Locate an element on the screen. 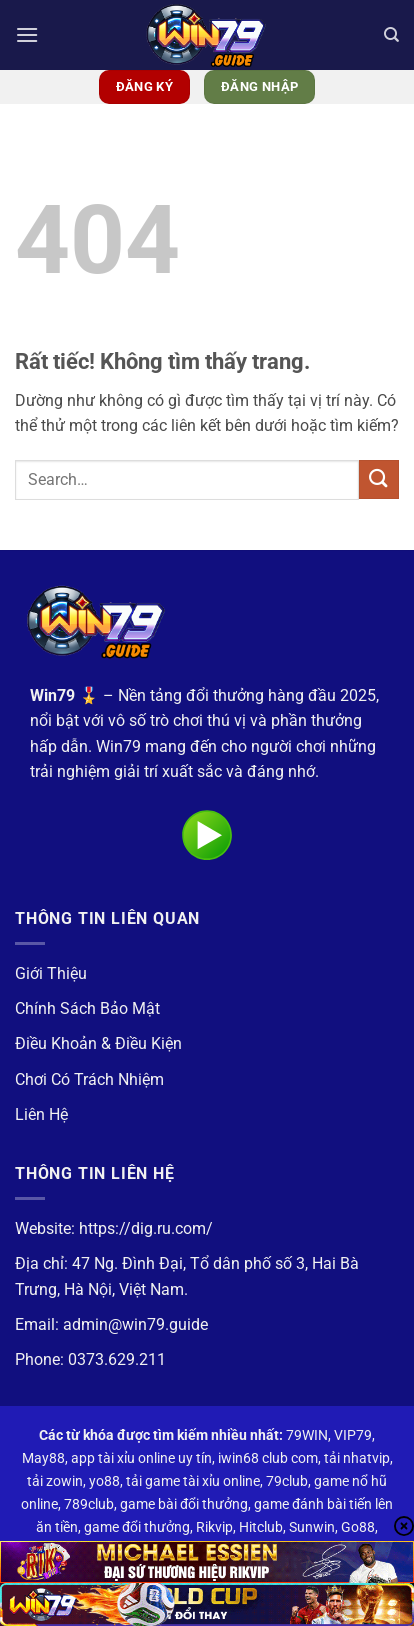  [Search] is located at coordinates (391, 35).